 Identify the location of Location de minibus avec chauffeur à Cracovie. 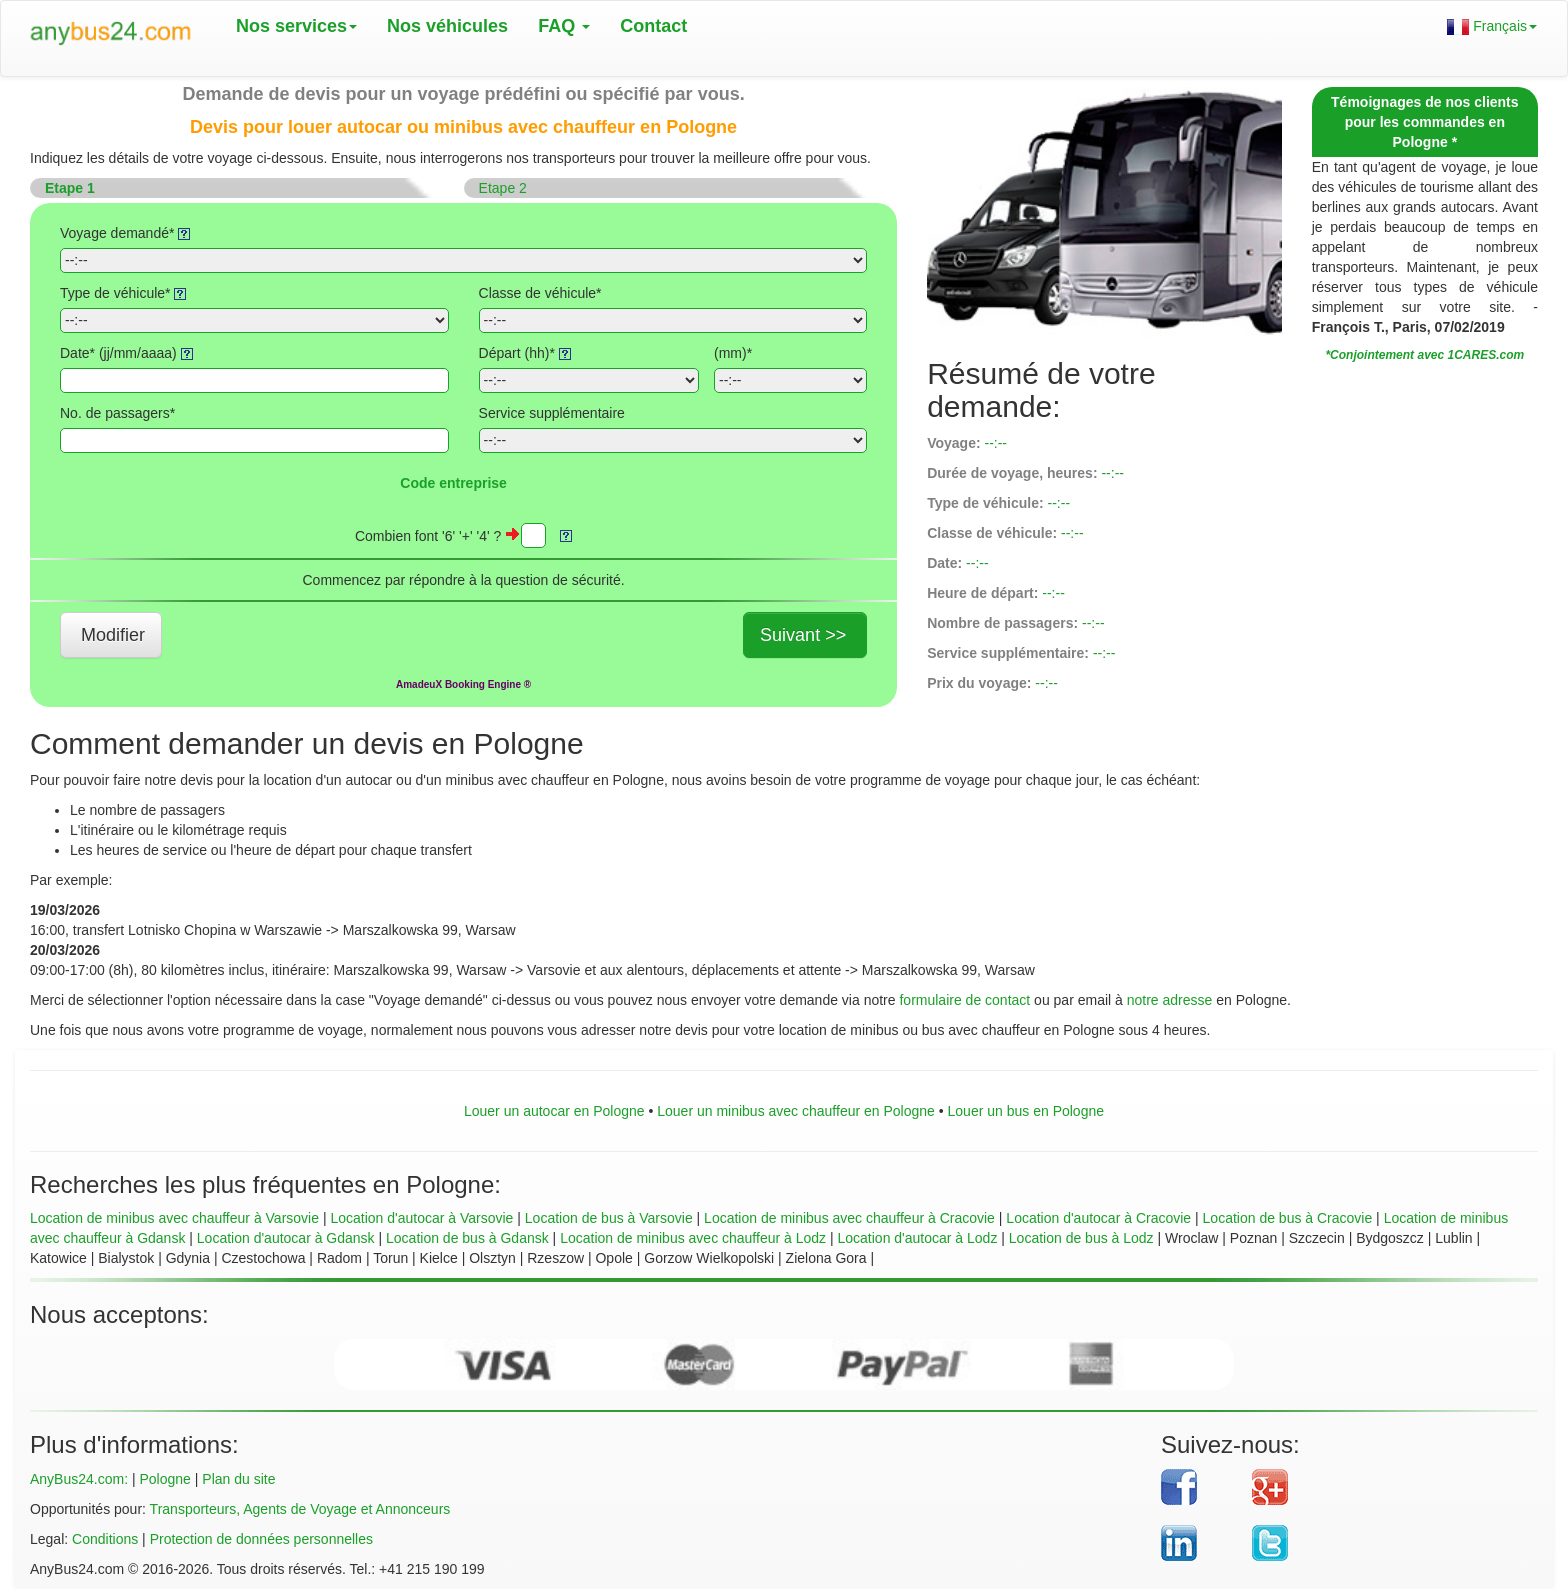
(849, 1218).